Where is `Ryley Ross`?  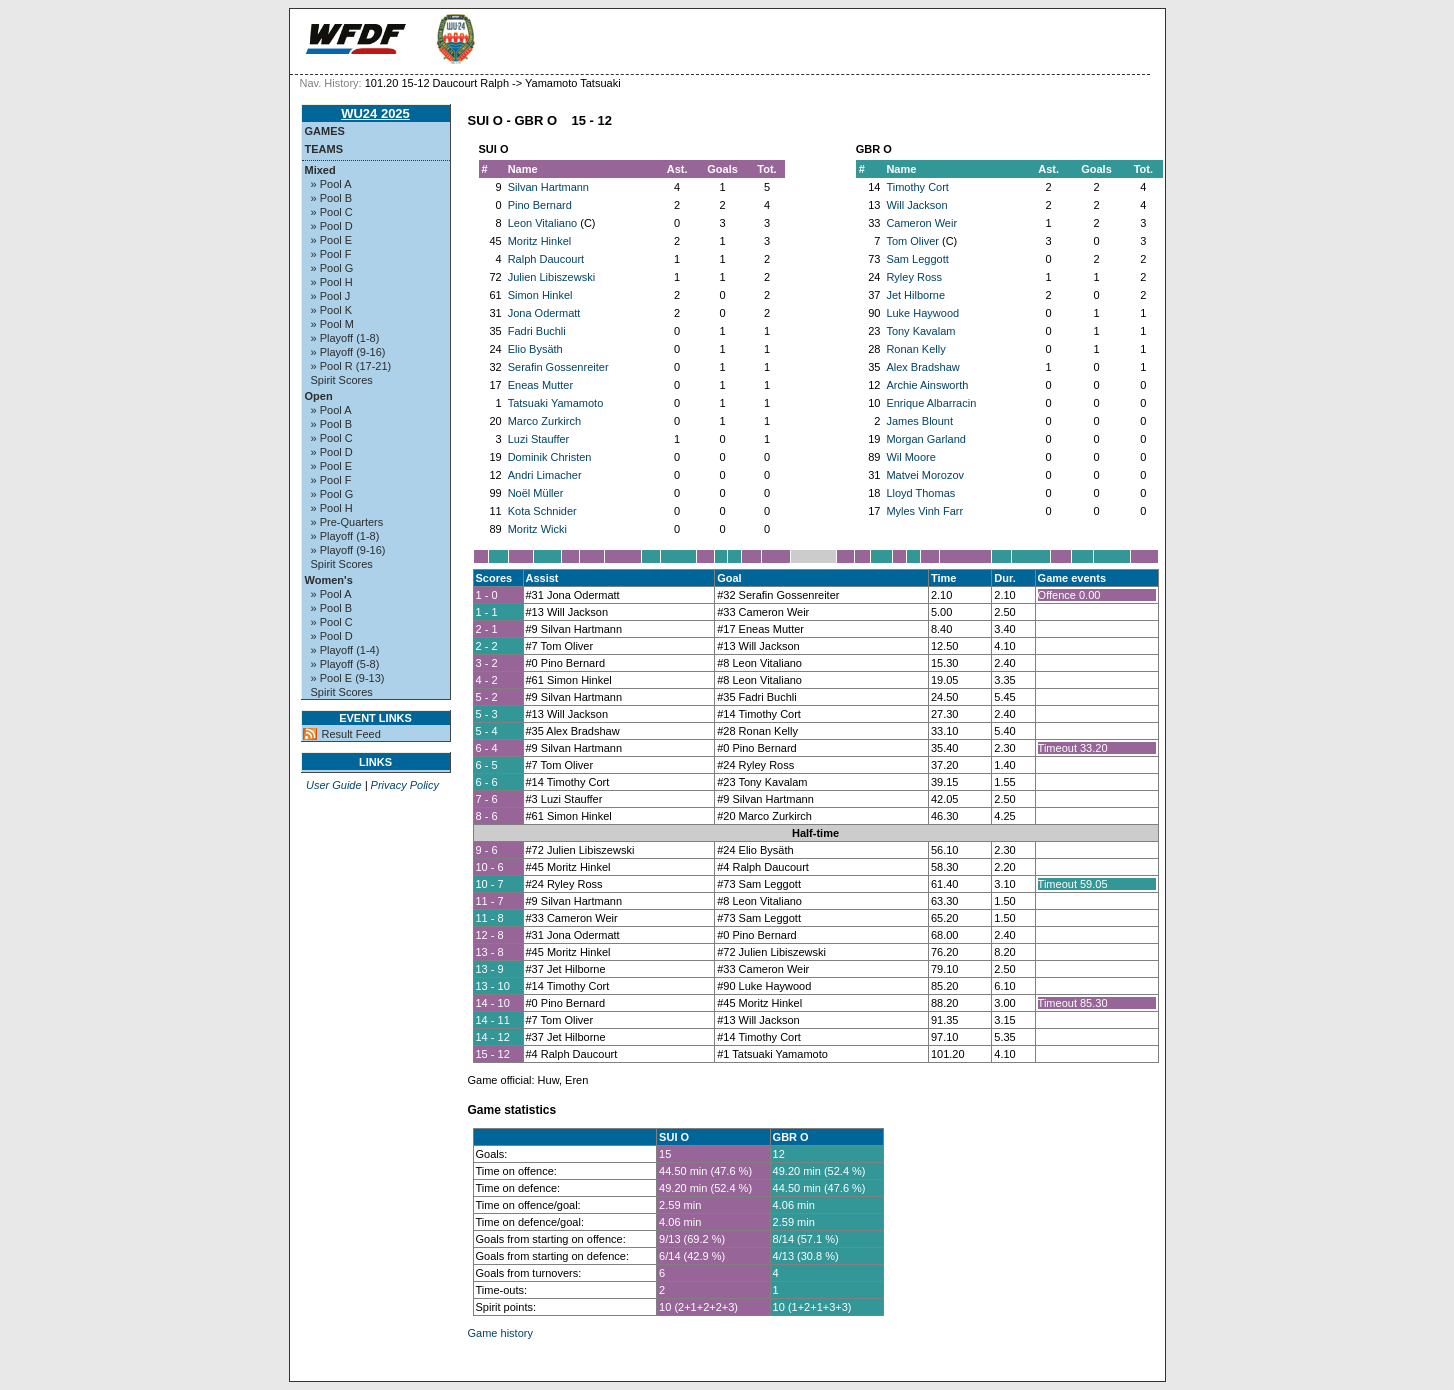
Ryley Ross is located at coordinates (914, 277).